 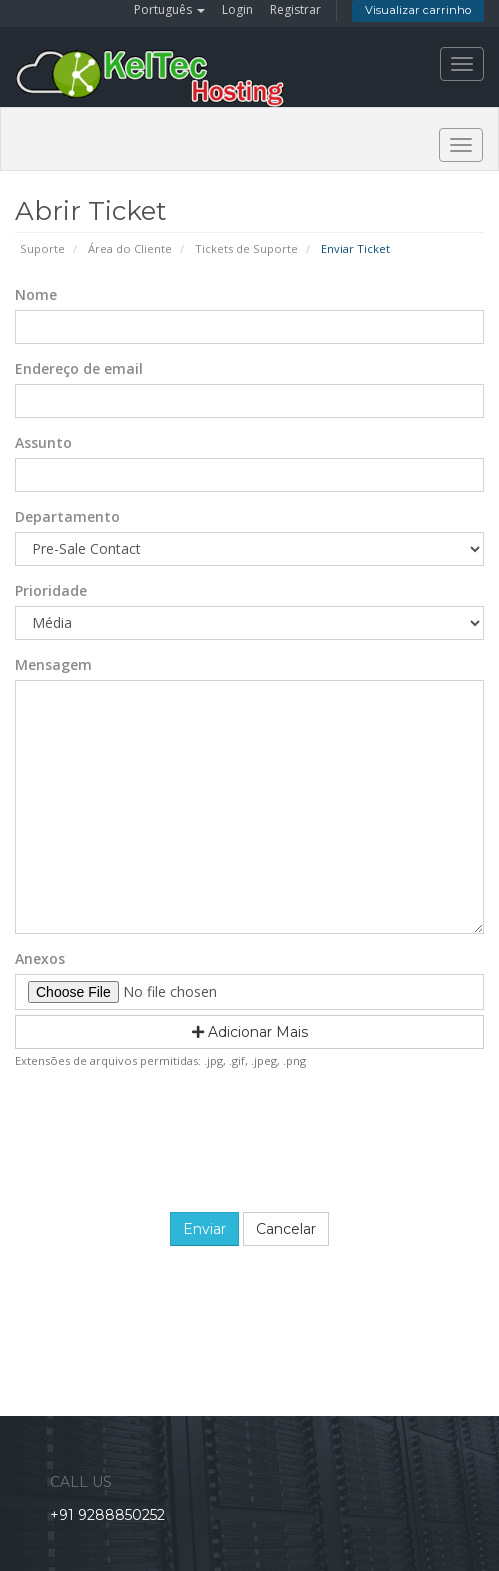 I want to click on Departamento, so click(x=67, y=516).